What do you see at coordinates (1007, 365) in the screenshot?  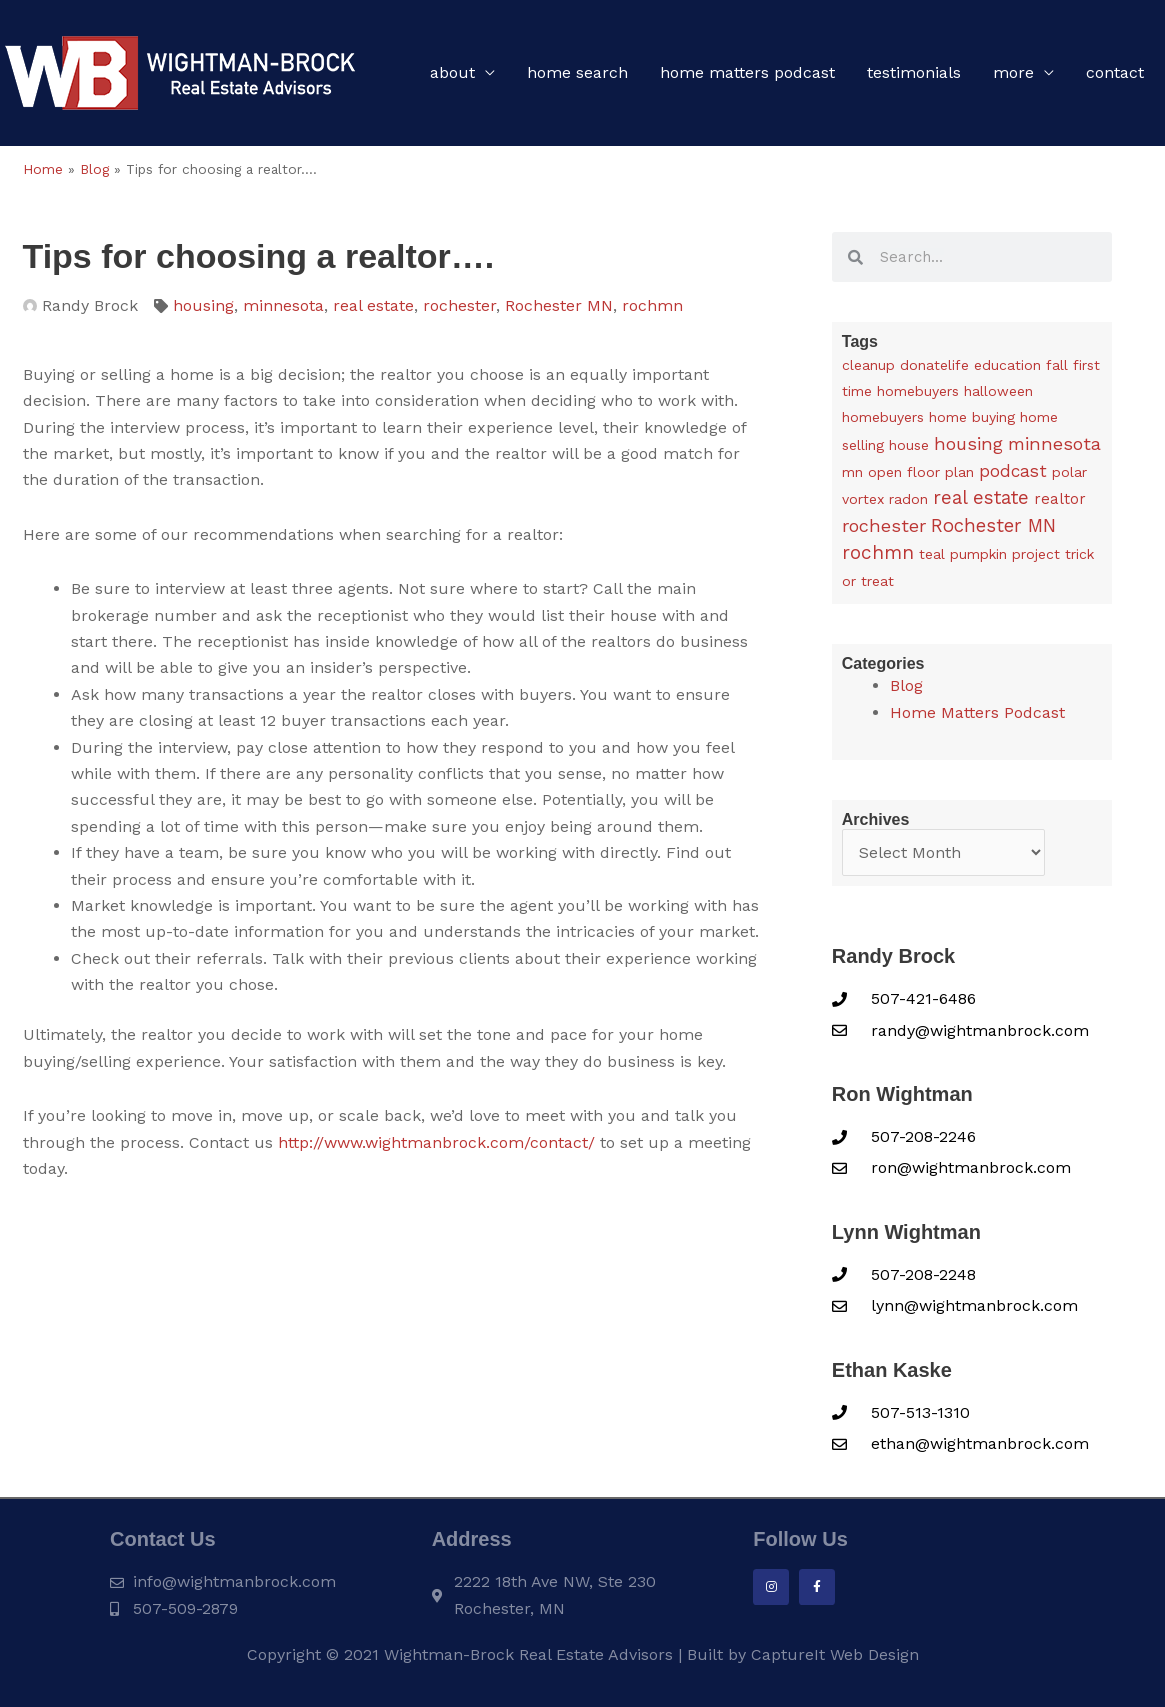 I see `education [education (1 item)]` at bounding box center [1007, 365].